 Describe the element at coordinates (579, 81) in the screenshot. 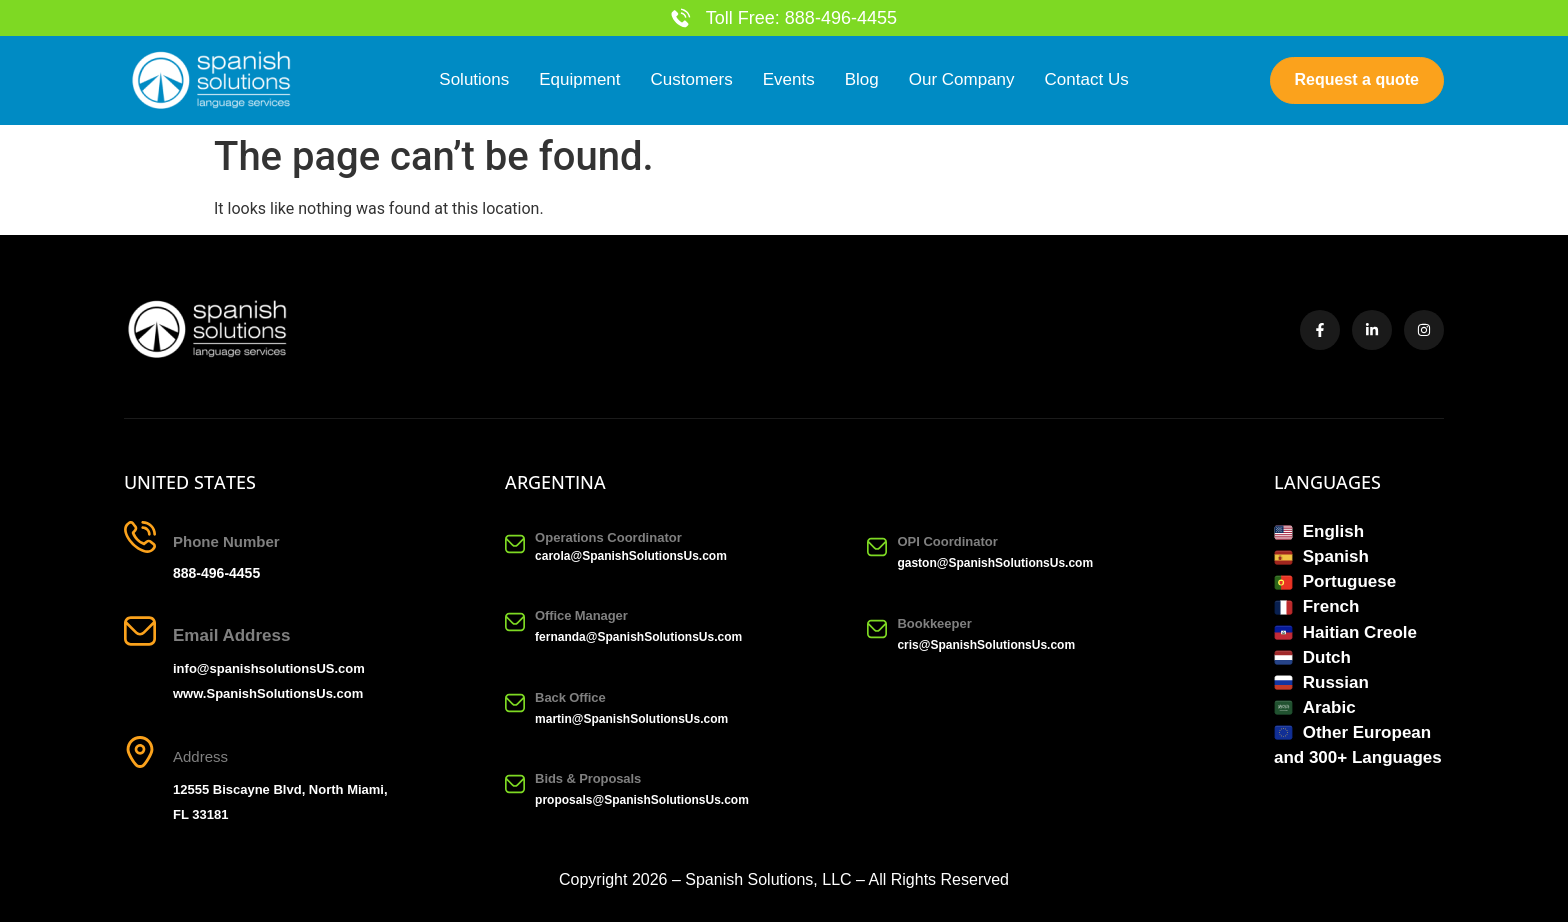

I see `Equipment` at that location.